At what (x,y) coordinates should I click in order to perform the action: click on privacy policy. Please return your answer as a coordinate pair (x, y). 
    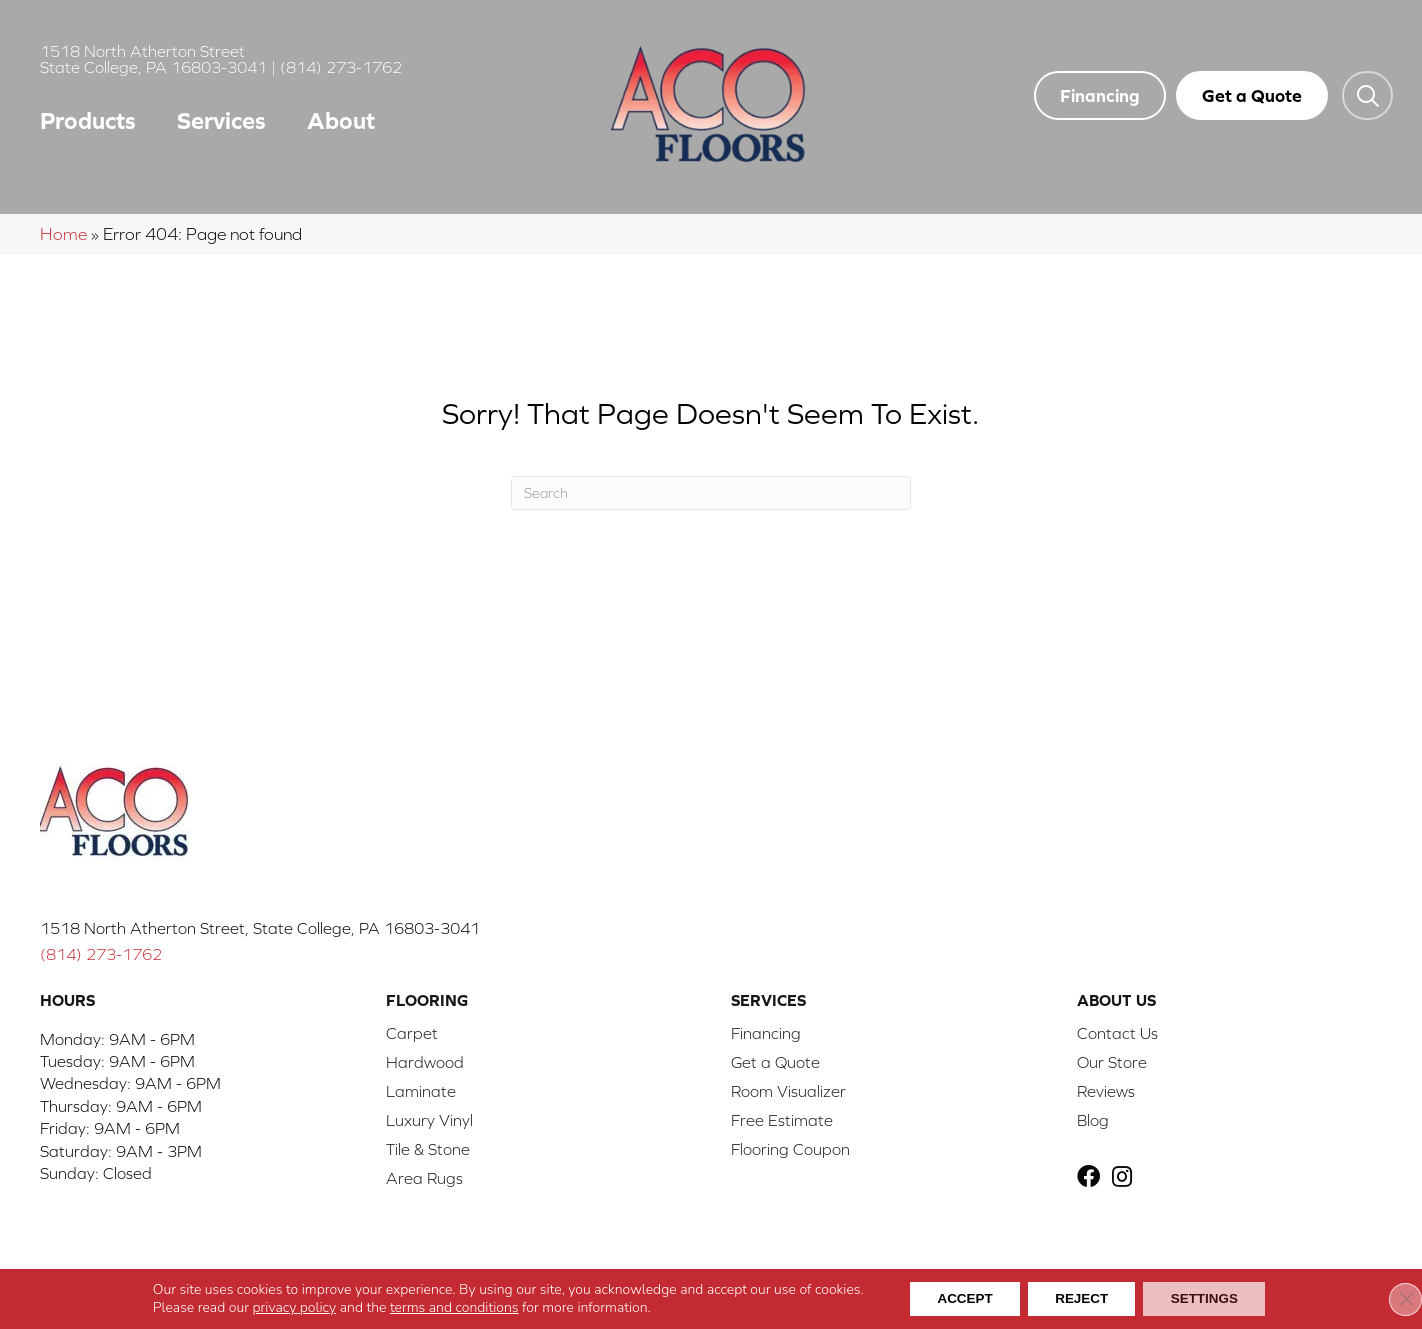
    Looking at the image, I should click on (283, 1306).